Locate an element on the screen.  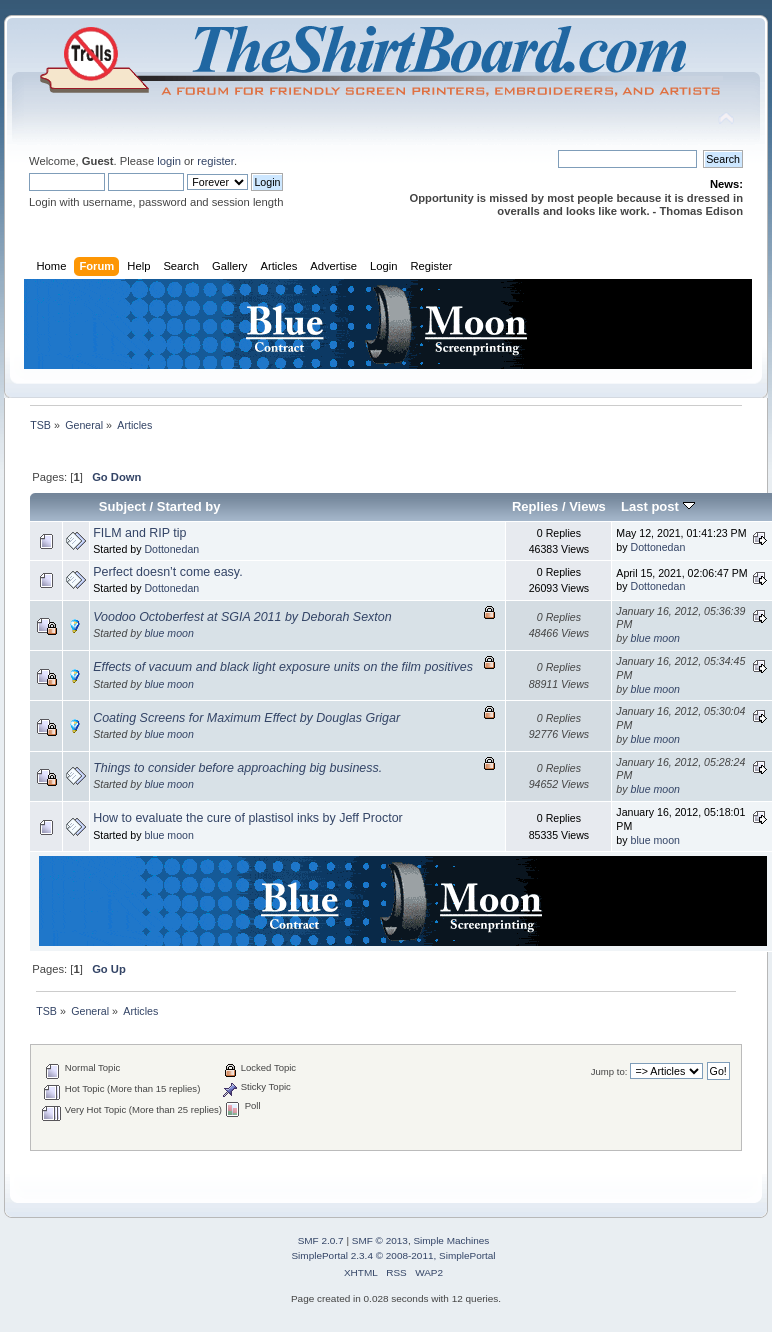
FILM and RIP tip is located at coordinates (139, 533).